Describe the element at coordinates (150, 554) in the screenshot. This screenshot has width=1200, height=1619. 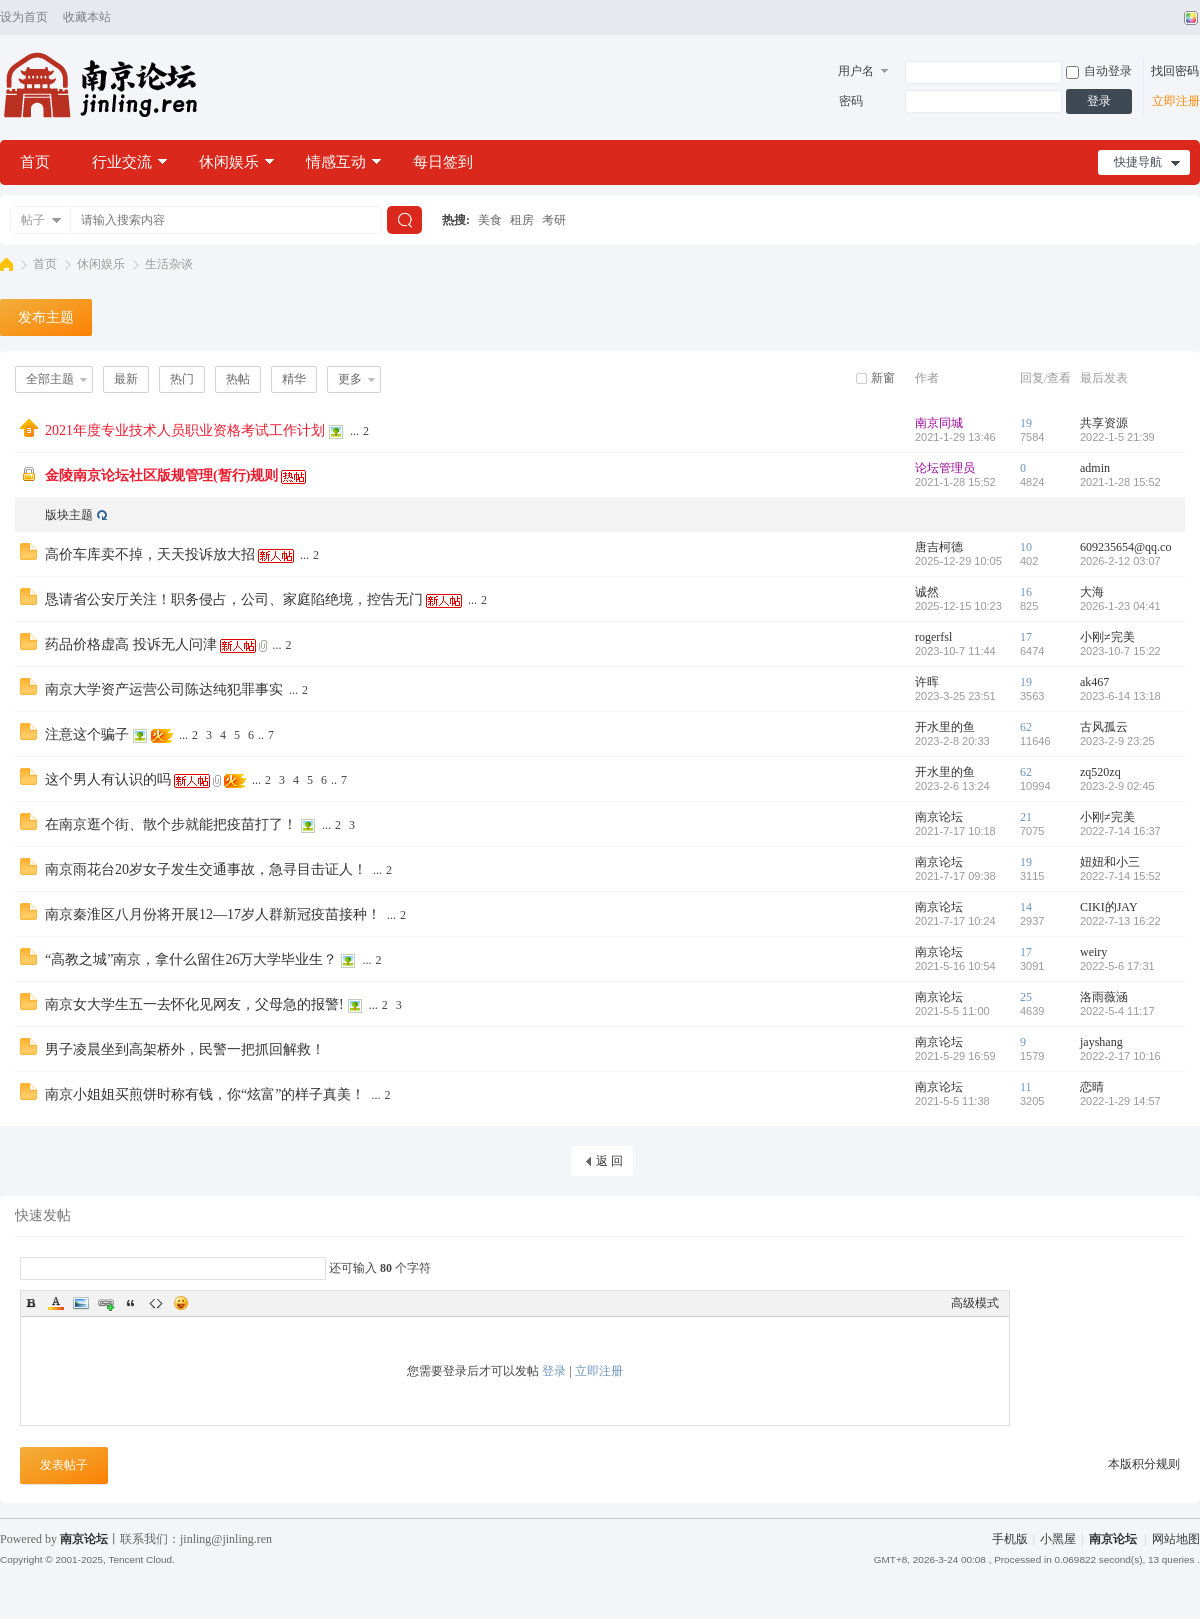
I see `高价车库卖不掉，天天投诉放大招` at that location.